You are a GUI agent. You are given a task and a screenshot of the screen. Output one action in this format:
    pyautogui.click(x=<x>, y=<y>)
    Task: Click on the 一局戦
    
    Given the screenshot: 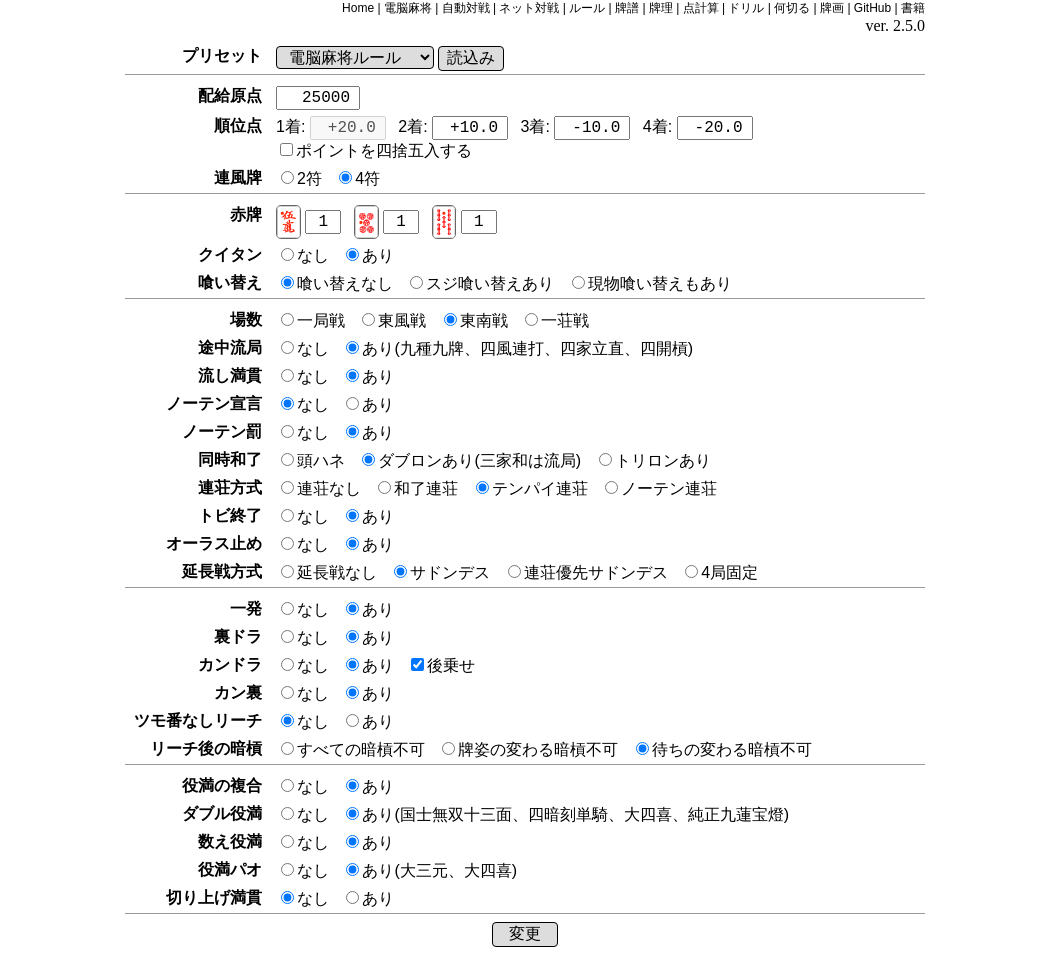 What is the action you would take?
    pyautogui.click(x=315, y=320)
    